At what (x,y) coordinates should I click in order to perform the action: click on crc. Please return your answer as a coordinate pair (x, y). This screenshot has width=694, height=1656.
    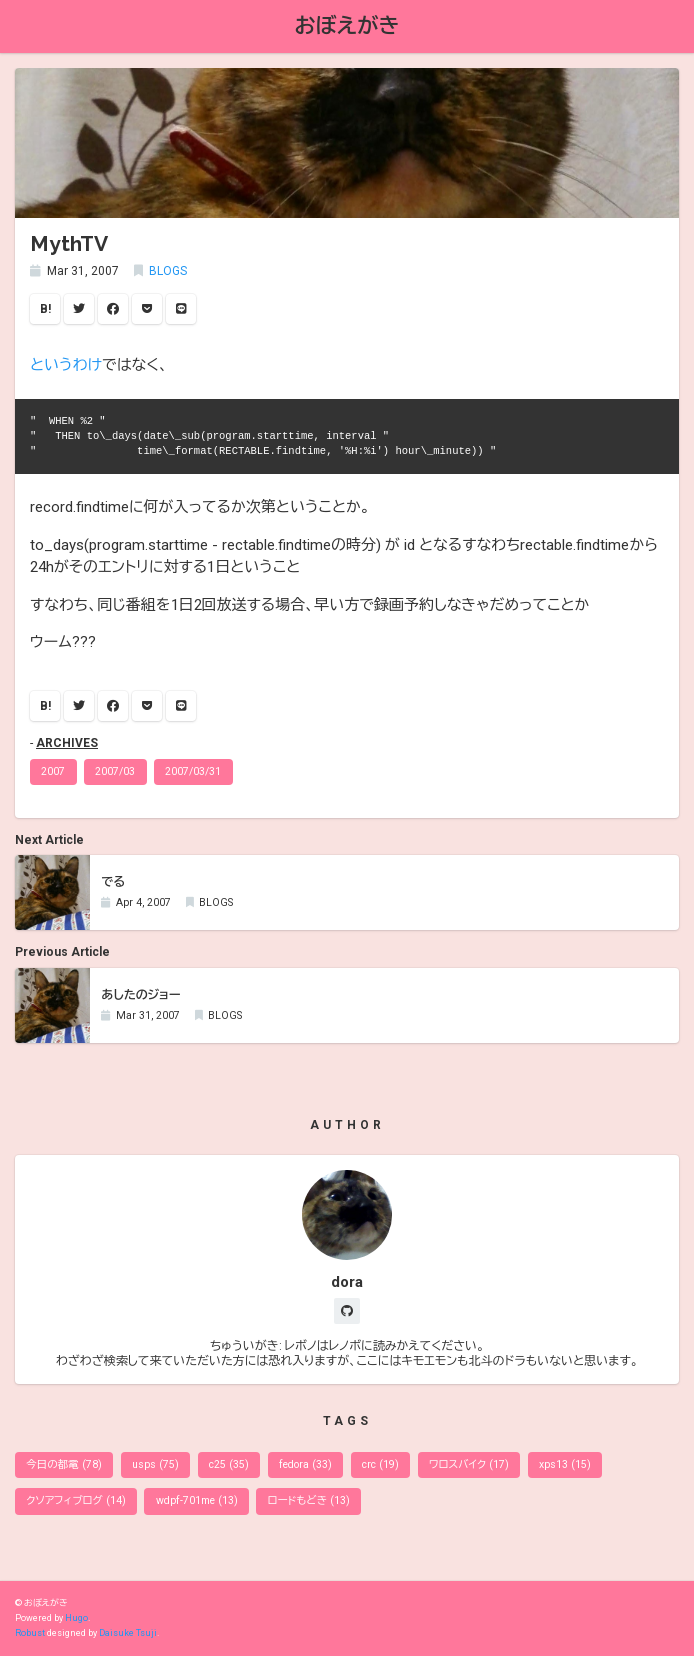
    Looking at the image, I should click on (380, 1464).